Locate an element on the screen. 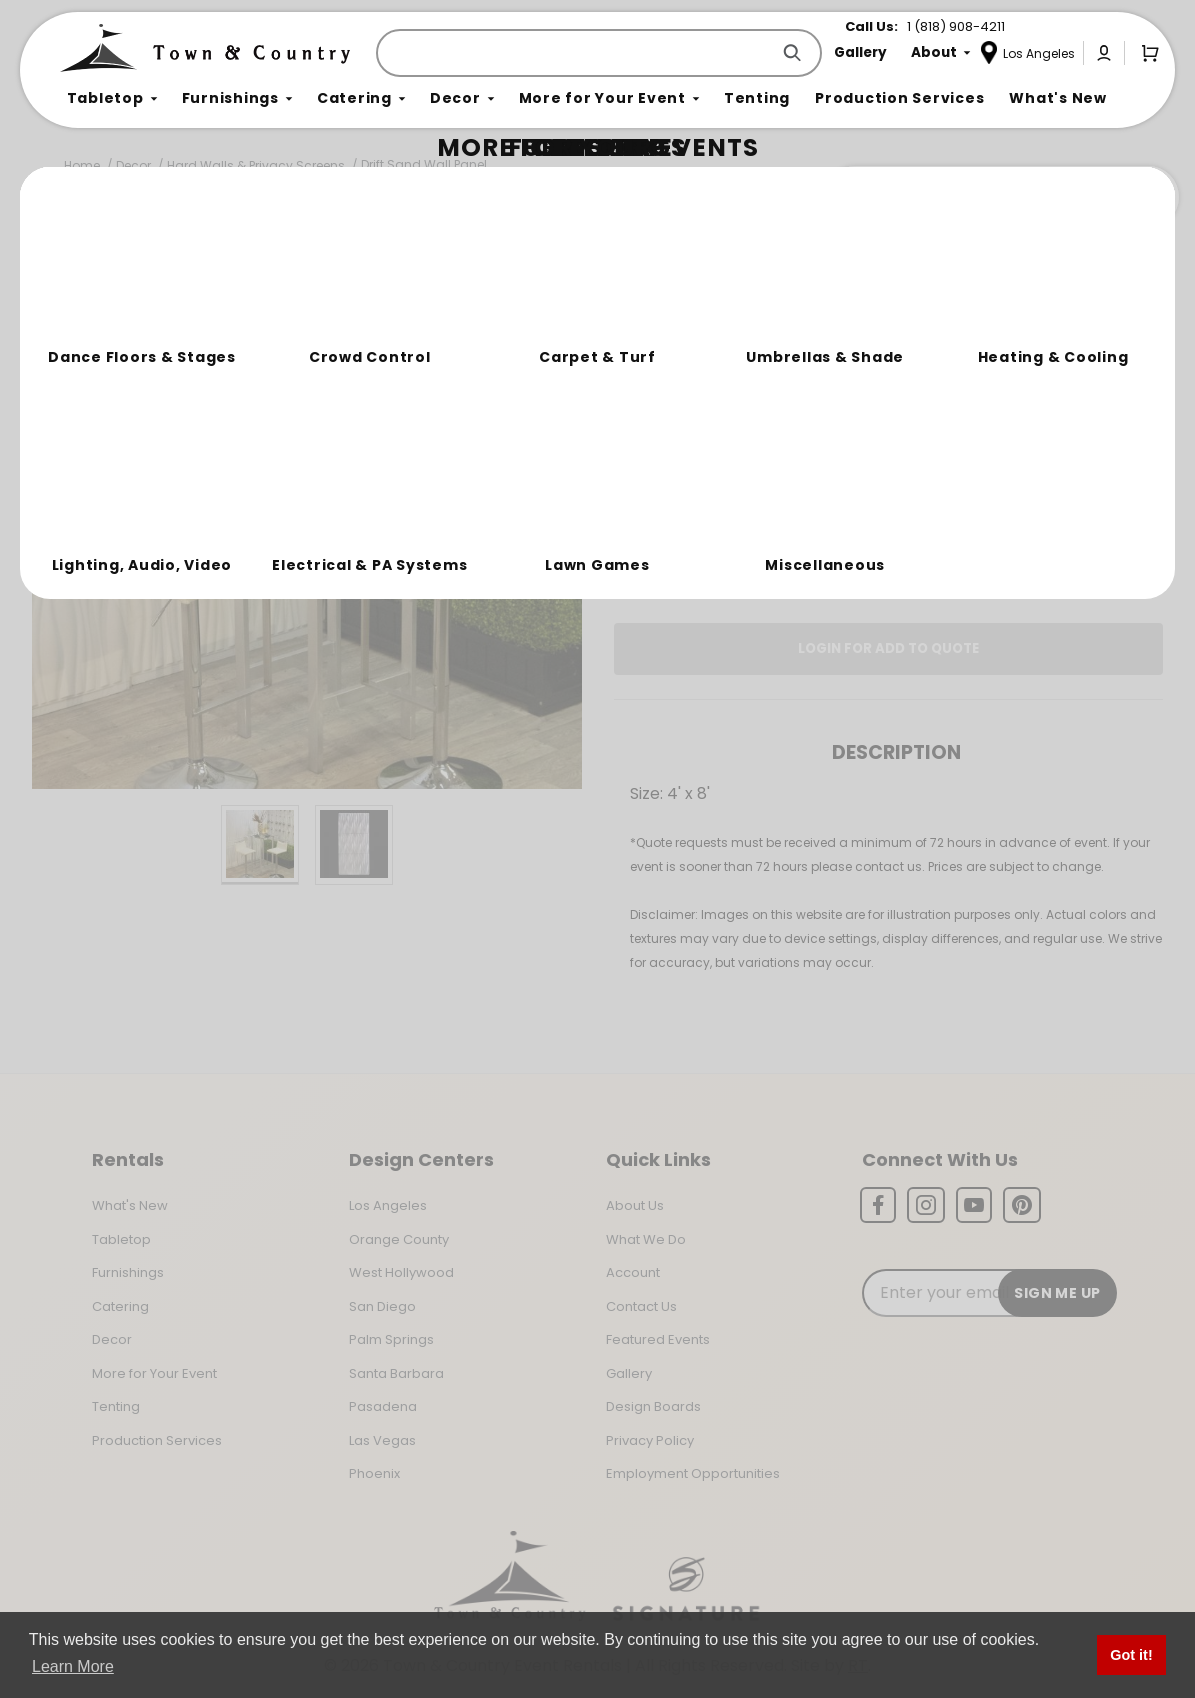 The image size is (1195, 1698). Log In is located at coordinates (759, 551).